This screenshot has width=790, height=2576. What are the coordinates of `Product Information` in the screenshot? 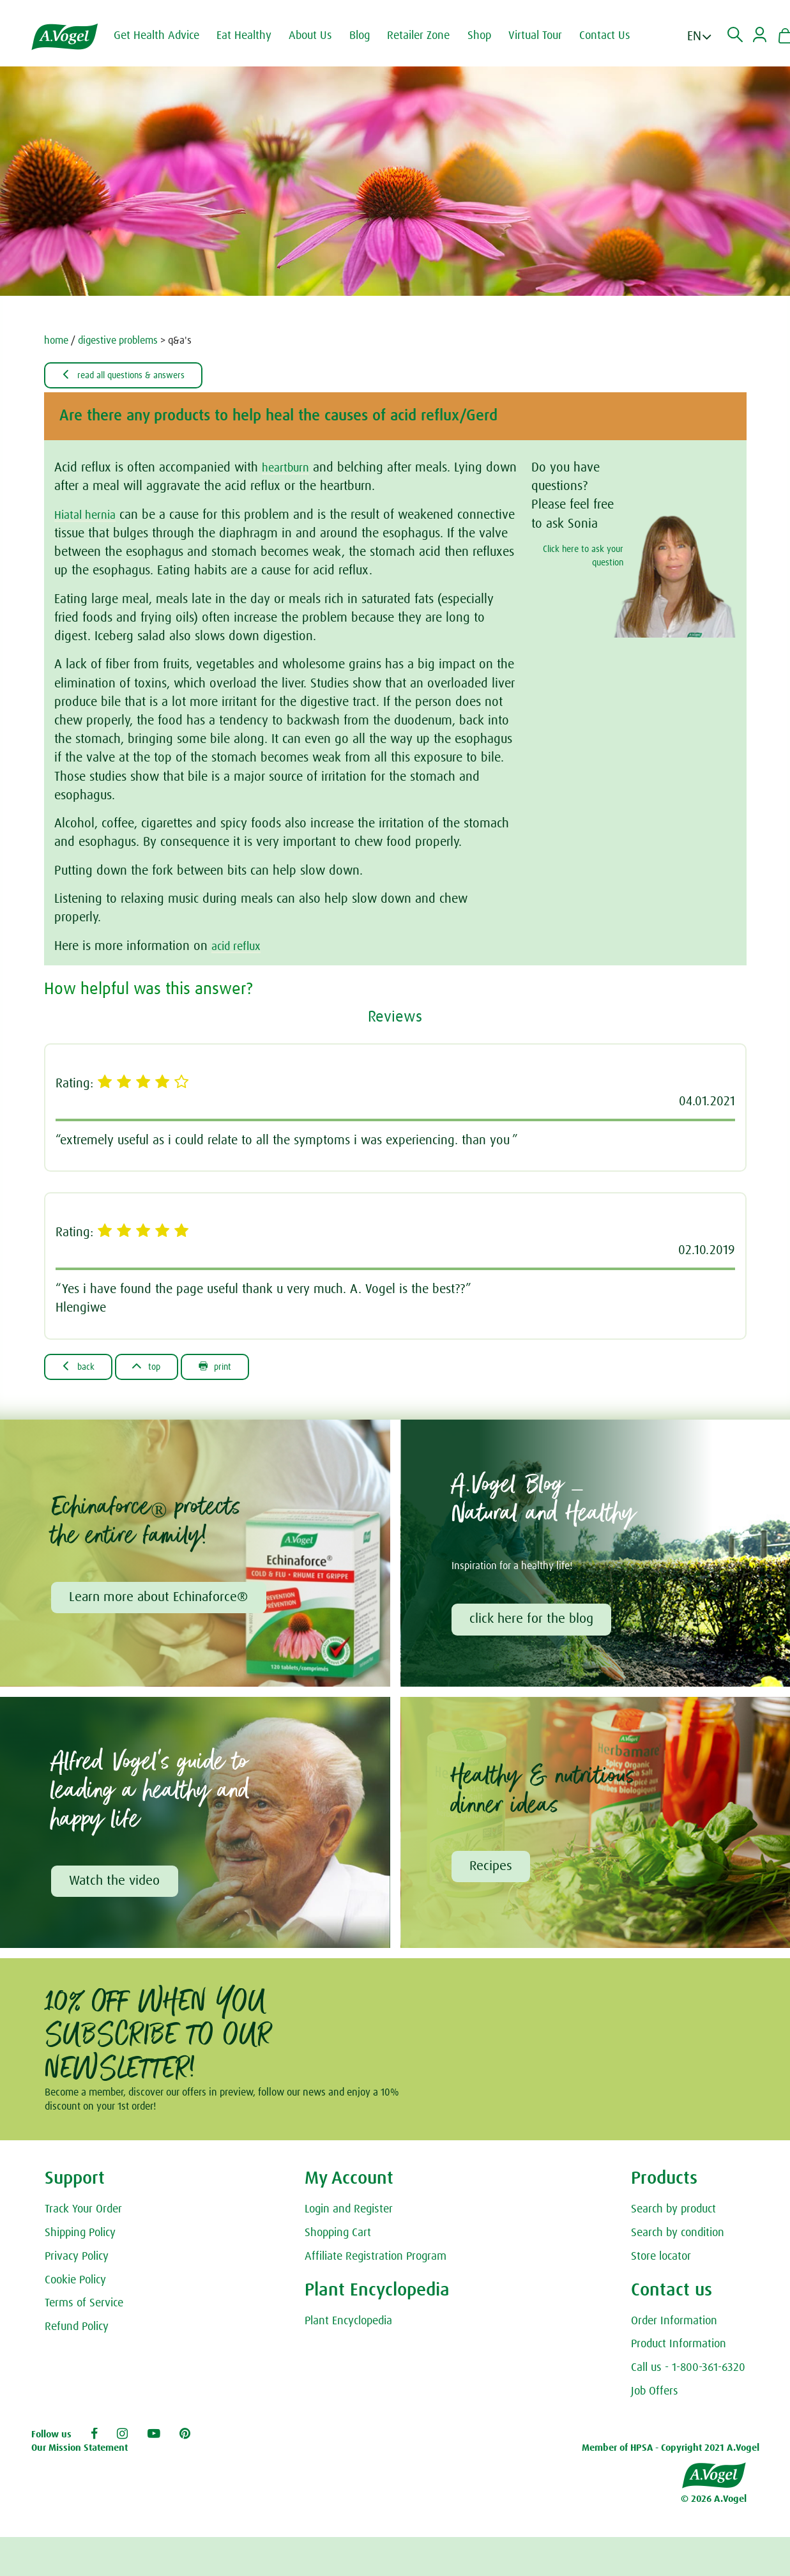 It's located at (678, 2350).